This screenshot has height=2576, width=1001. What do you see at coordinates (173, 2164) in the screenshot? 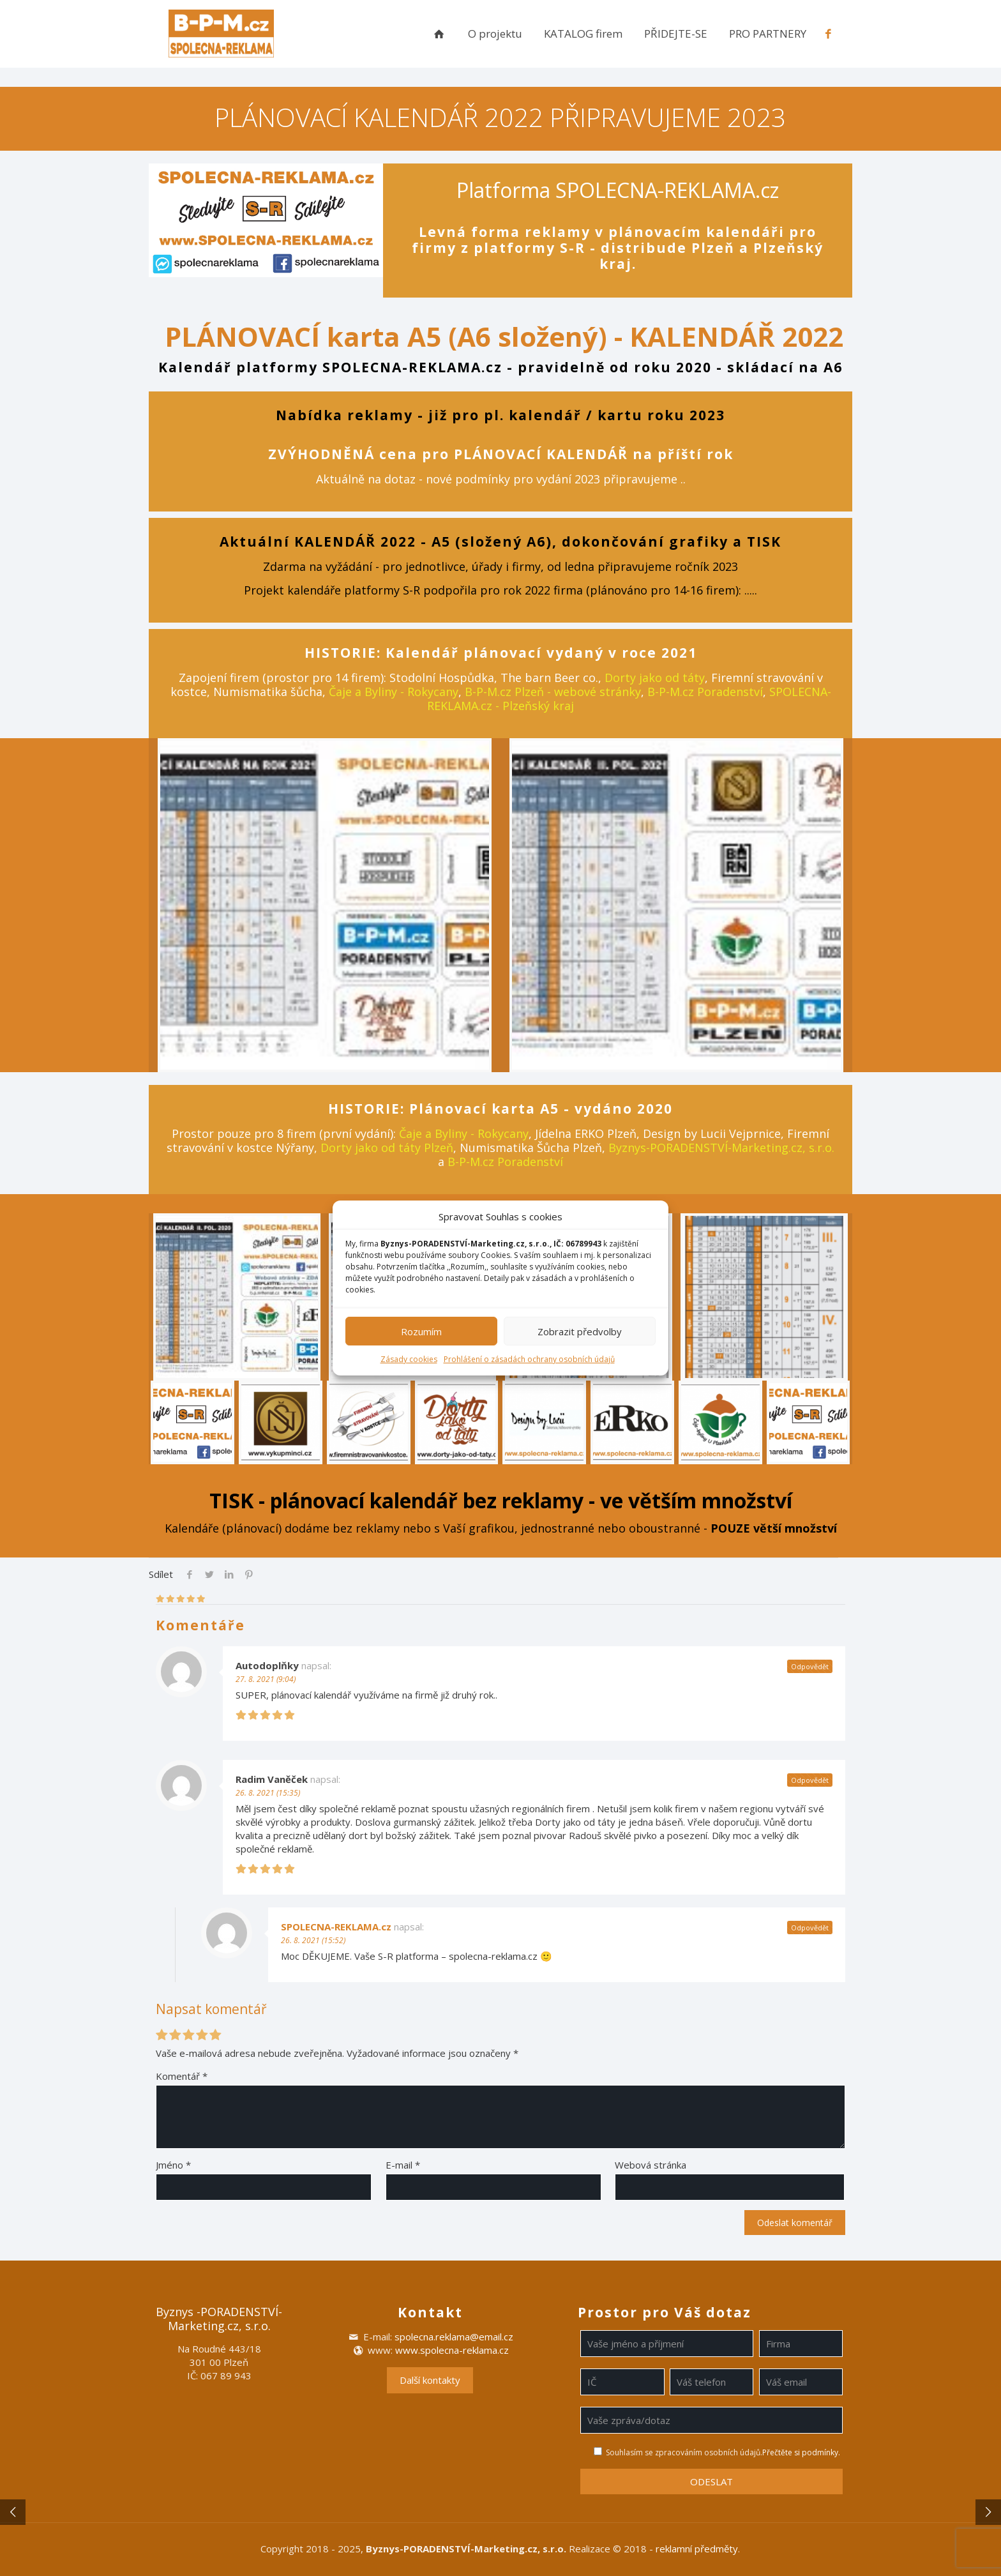
I see `Jméno` at bounding box center [173, 2164].